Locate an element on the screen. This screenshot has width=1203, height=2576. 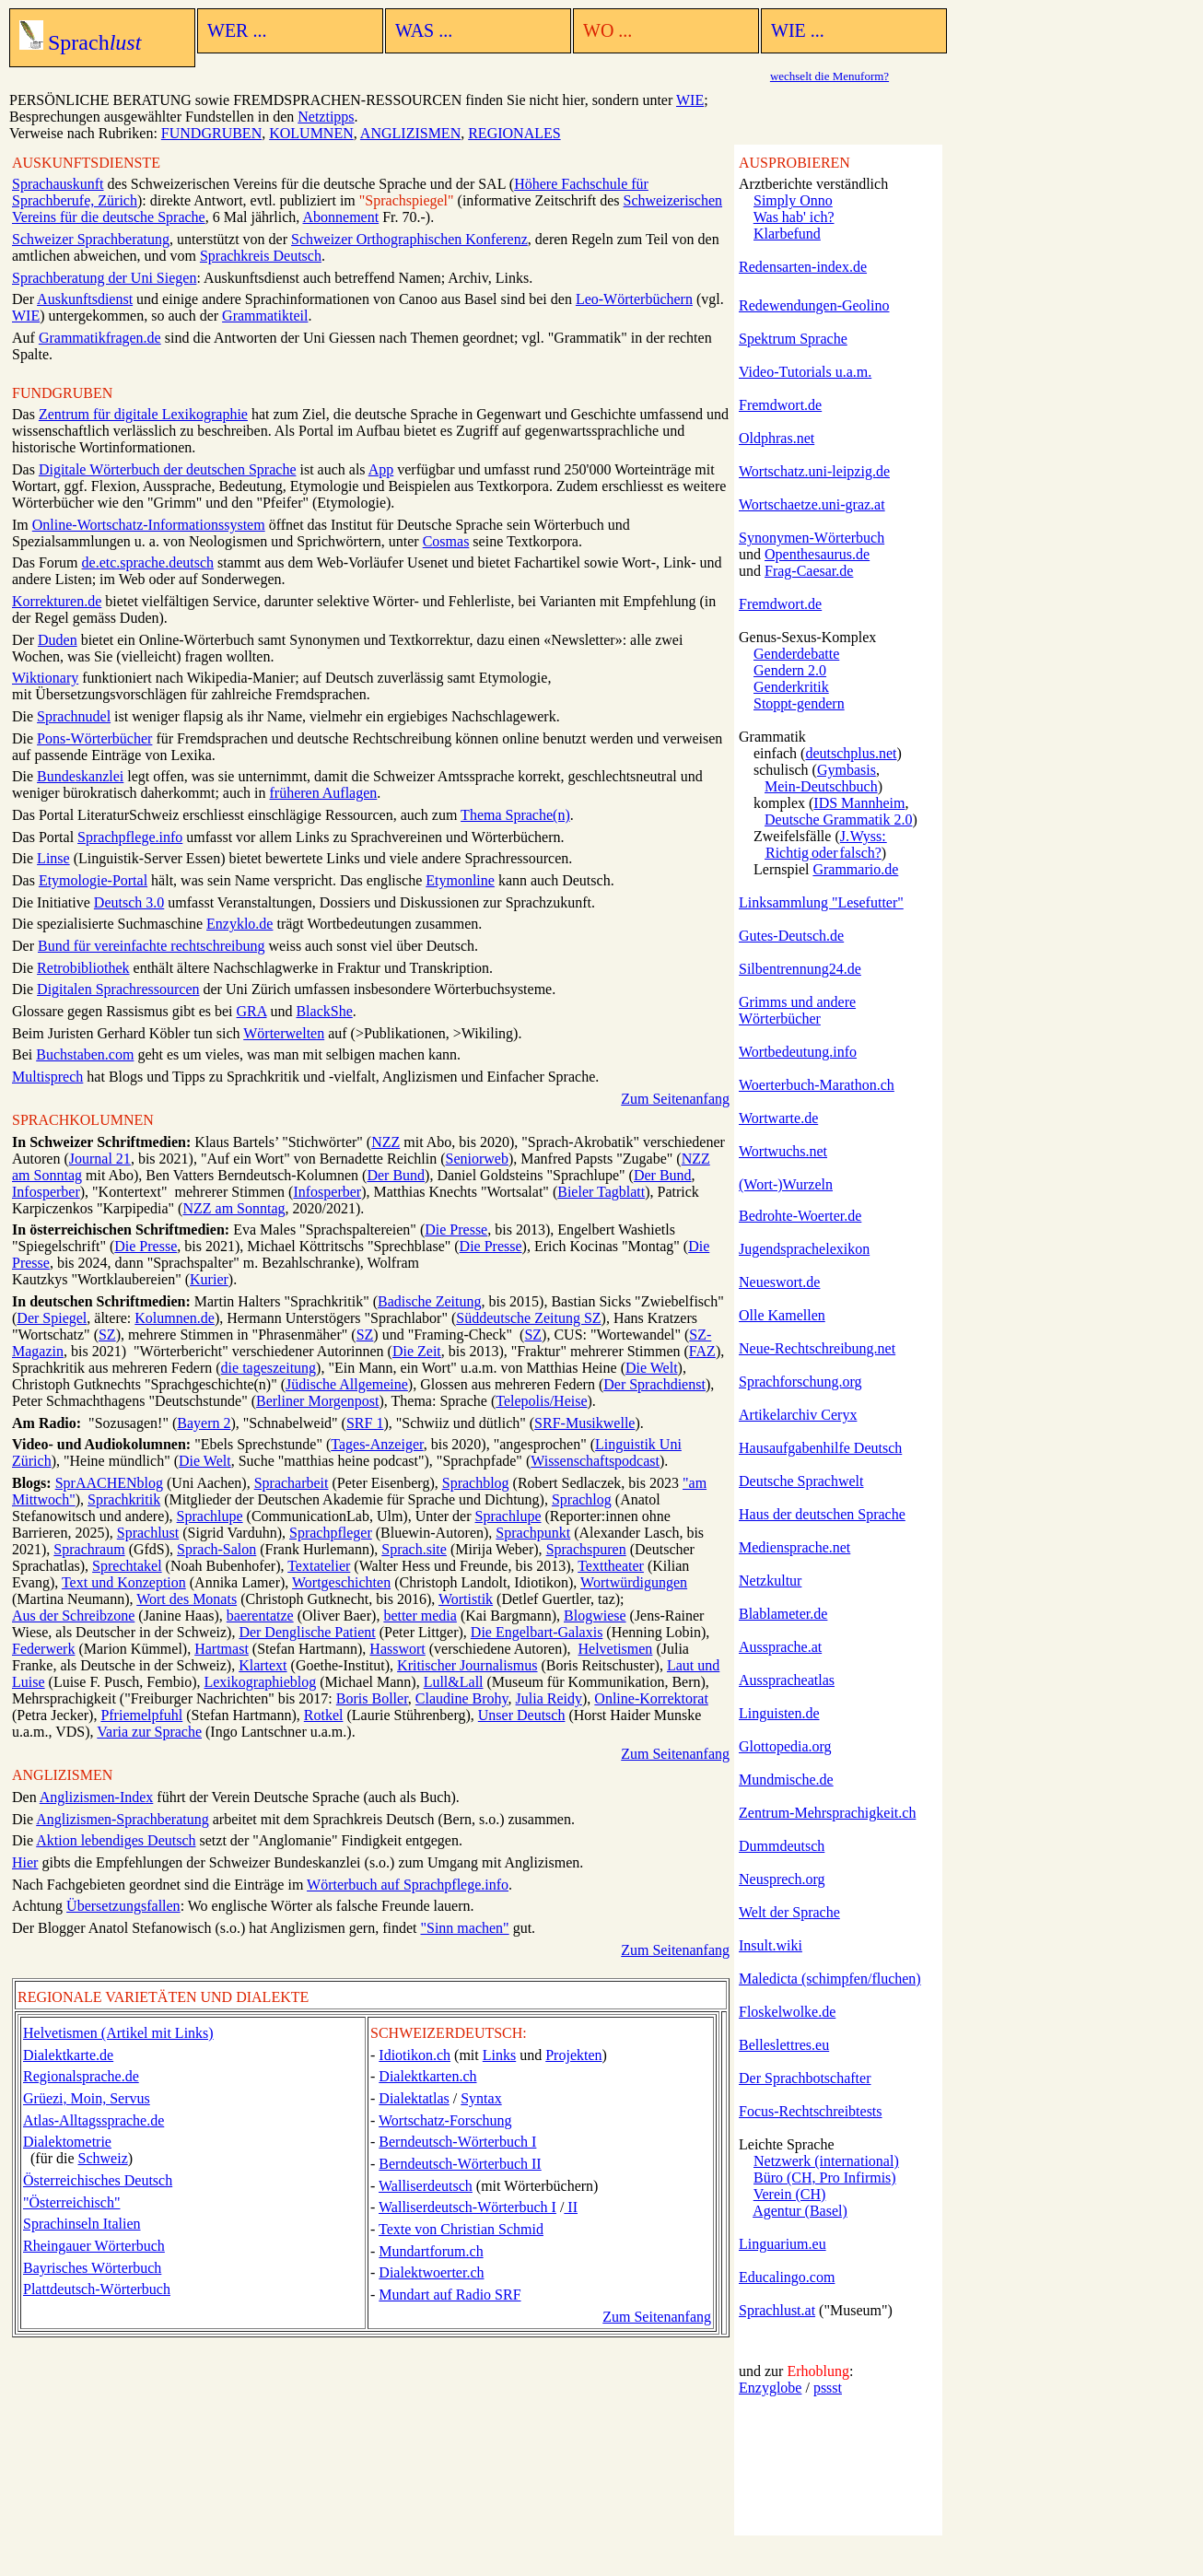
KOLUMNEN is located at coordinates (311, 133).